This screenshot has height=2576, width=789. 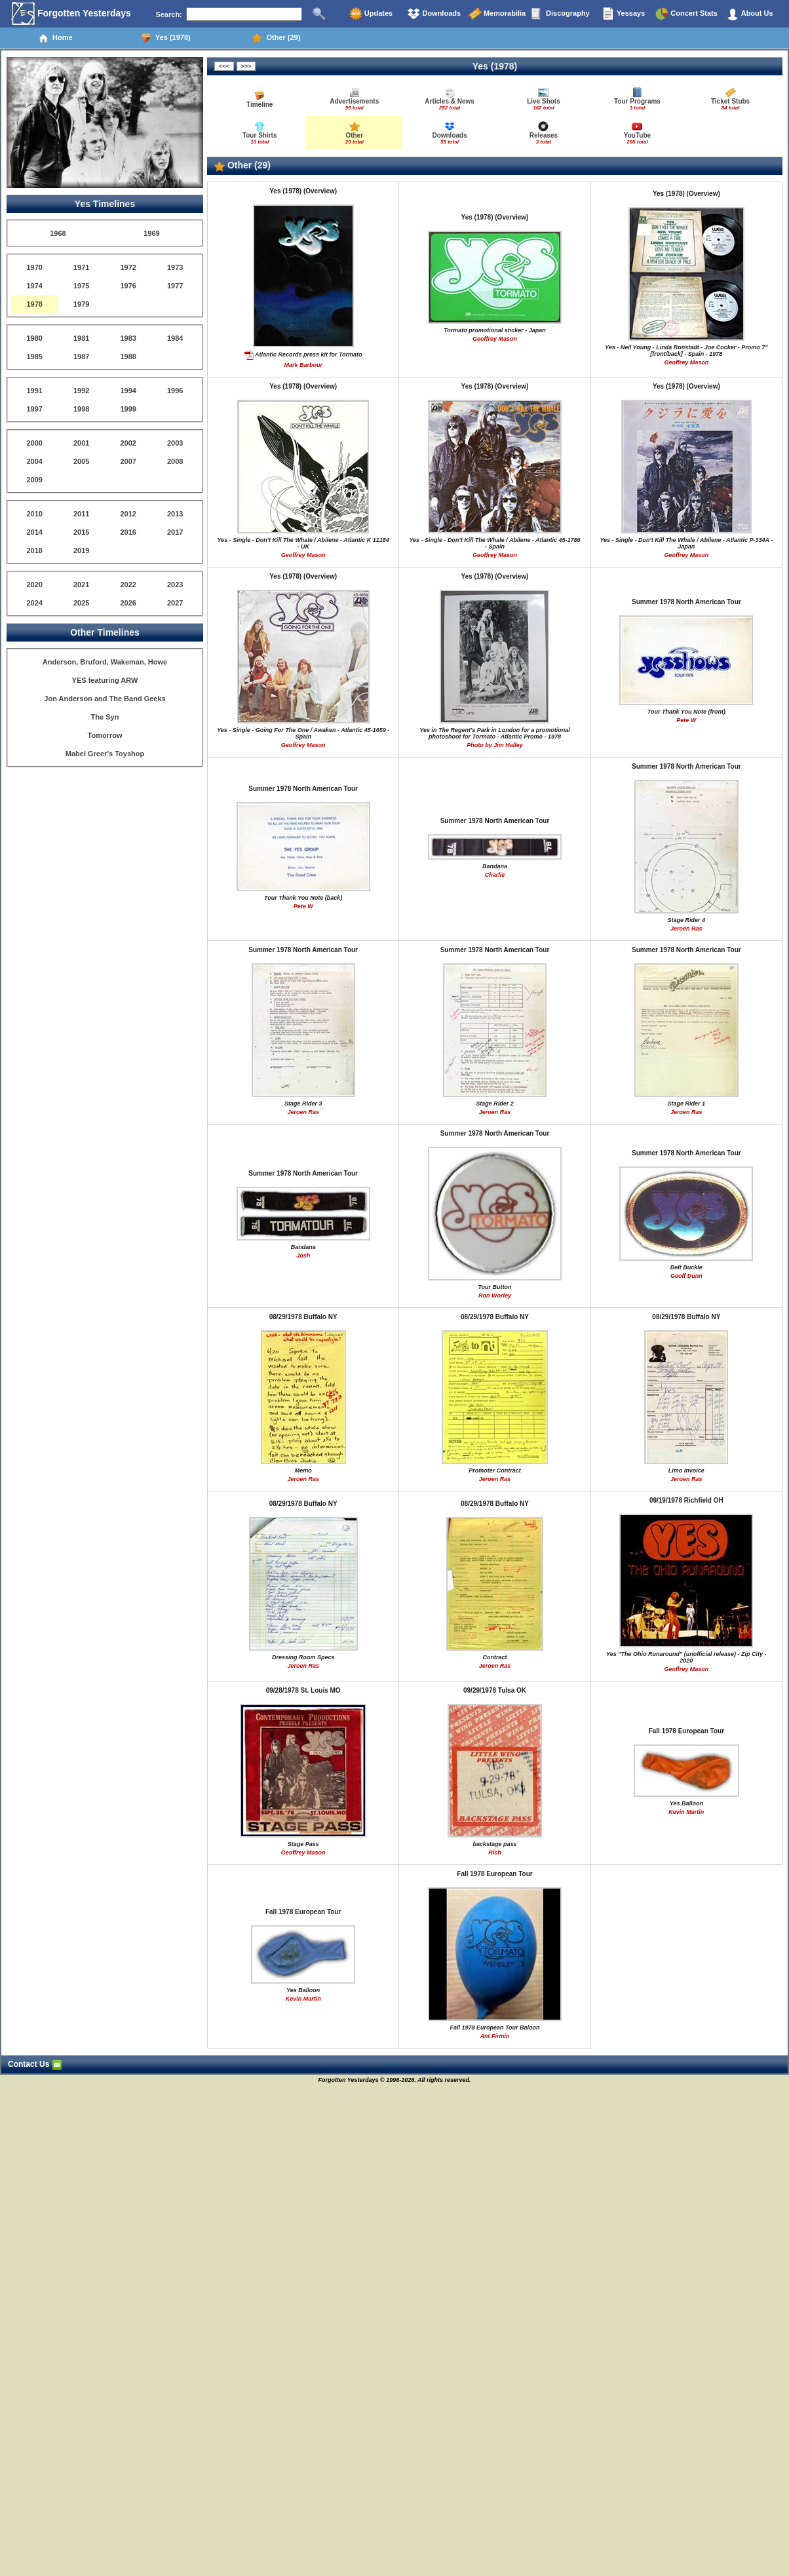 What do you see at coordinates (497, 13) in the screenshot?
I see `Memorabilia` at bounding box center [497, 13].